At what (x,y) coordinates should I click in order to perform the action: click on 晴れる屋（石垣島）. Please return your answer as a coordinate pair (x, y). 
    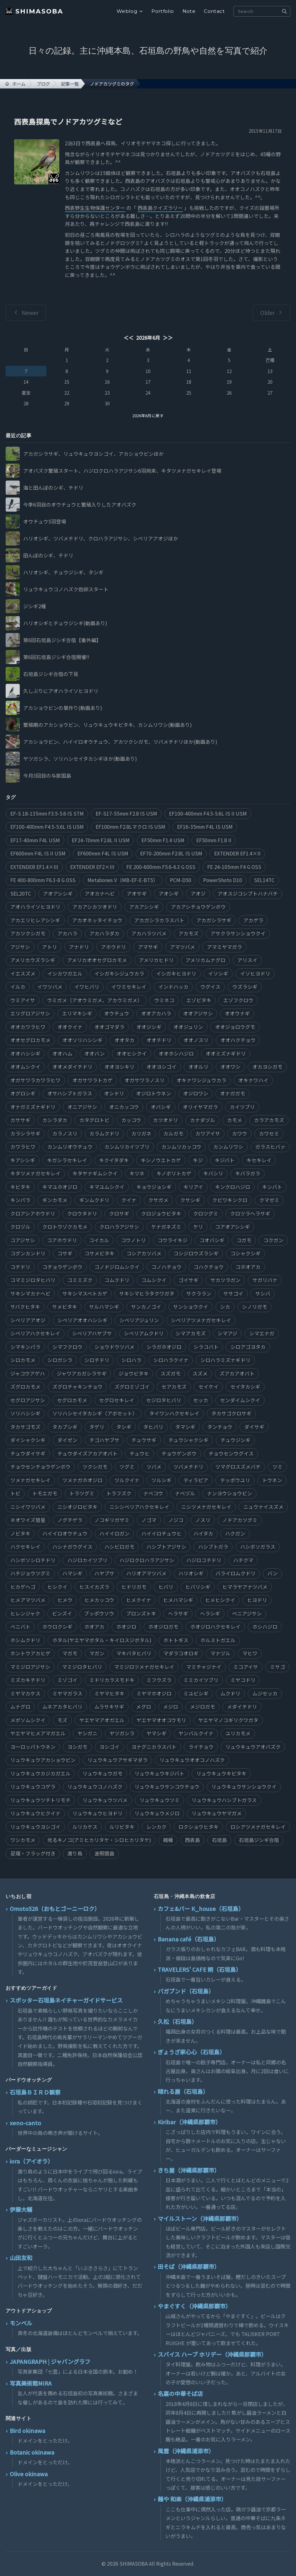
    Looking at the image, I should click on (183, 2091).